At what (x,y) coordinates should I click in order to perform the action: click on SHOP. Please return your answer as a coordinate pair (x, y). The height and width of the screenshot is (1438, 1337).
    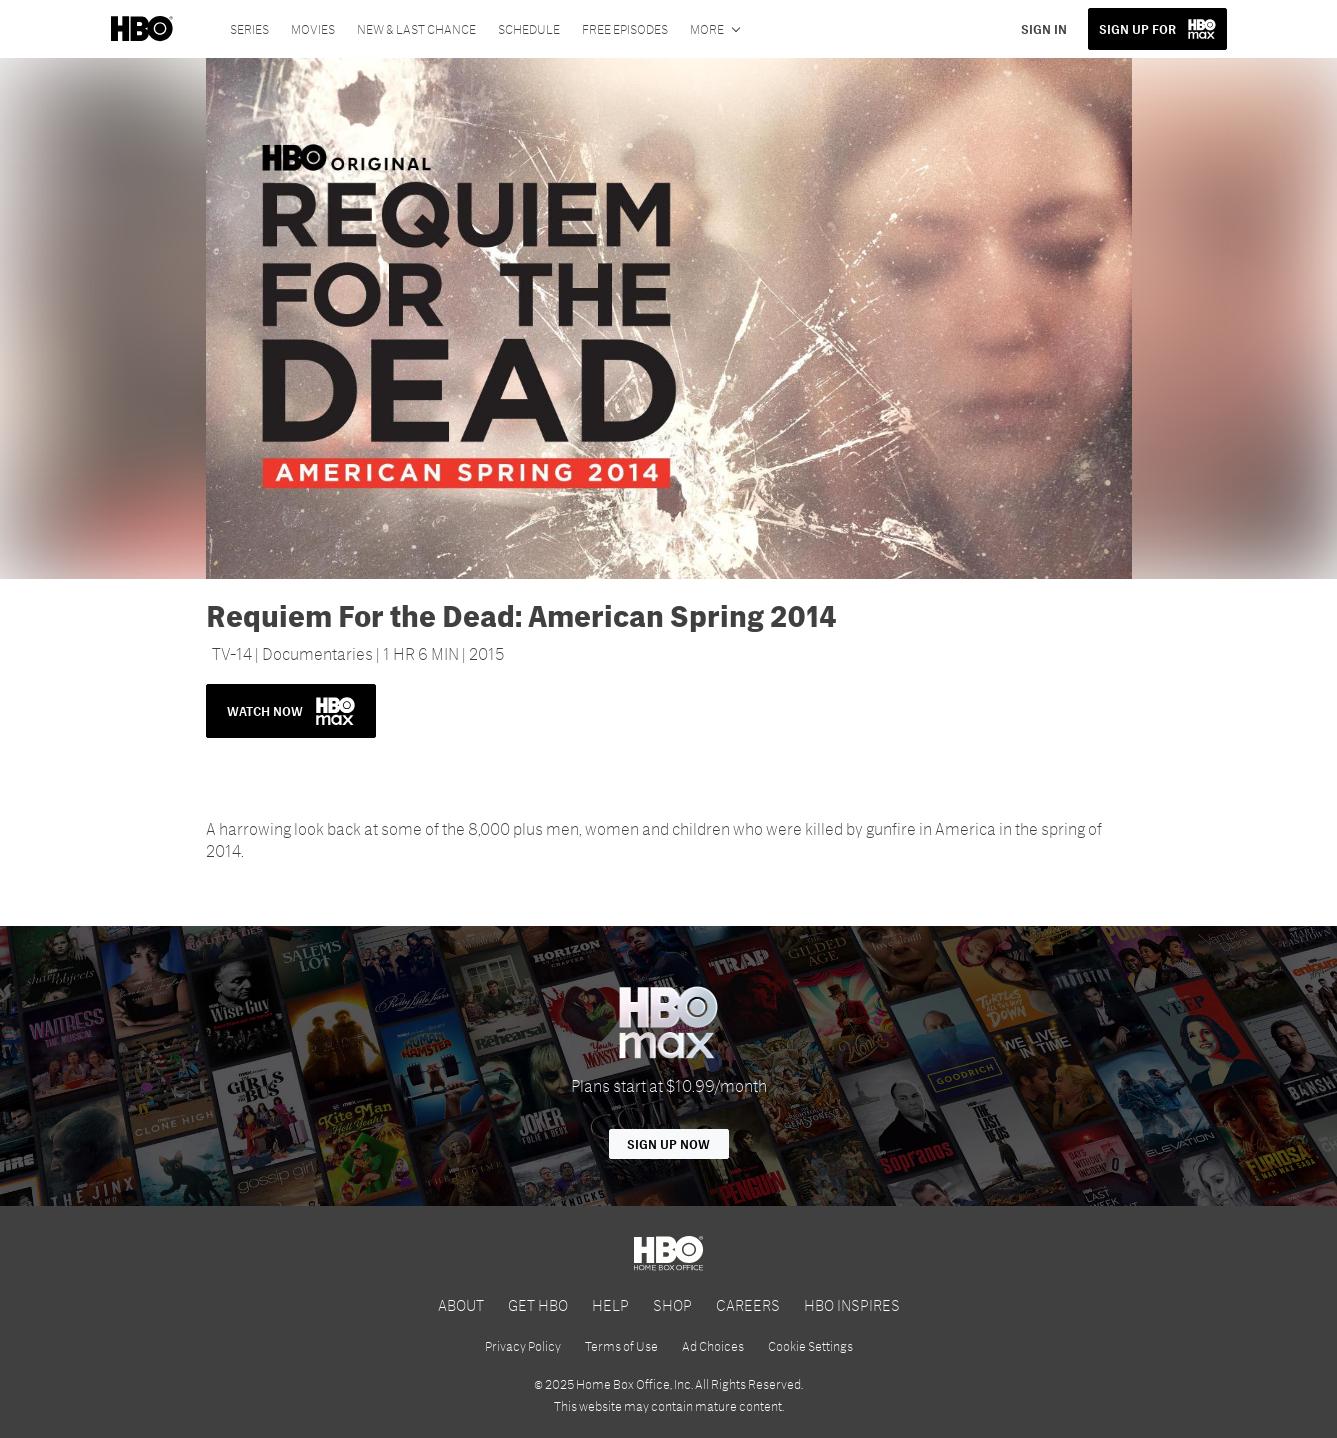
    Looking at the image, I should click on (672, 1304).